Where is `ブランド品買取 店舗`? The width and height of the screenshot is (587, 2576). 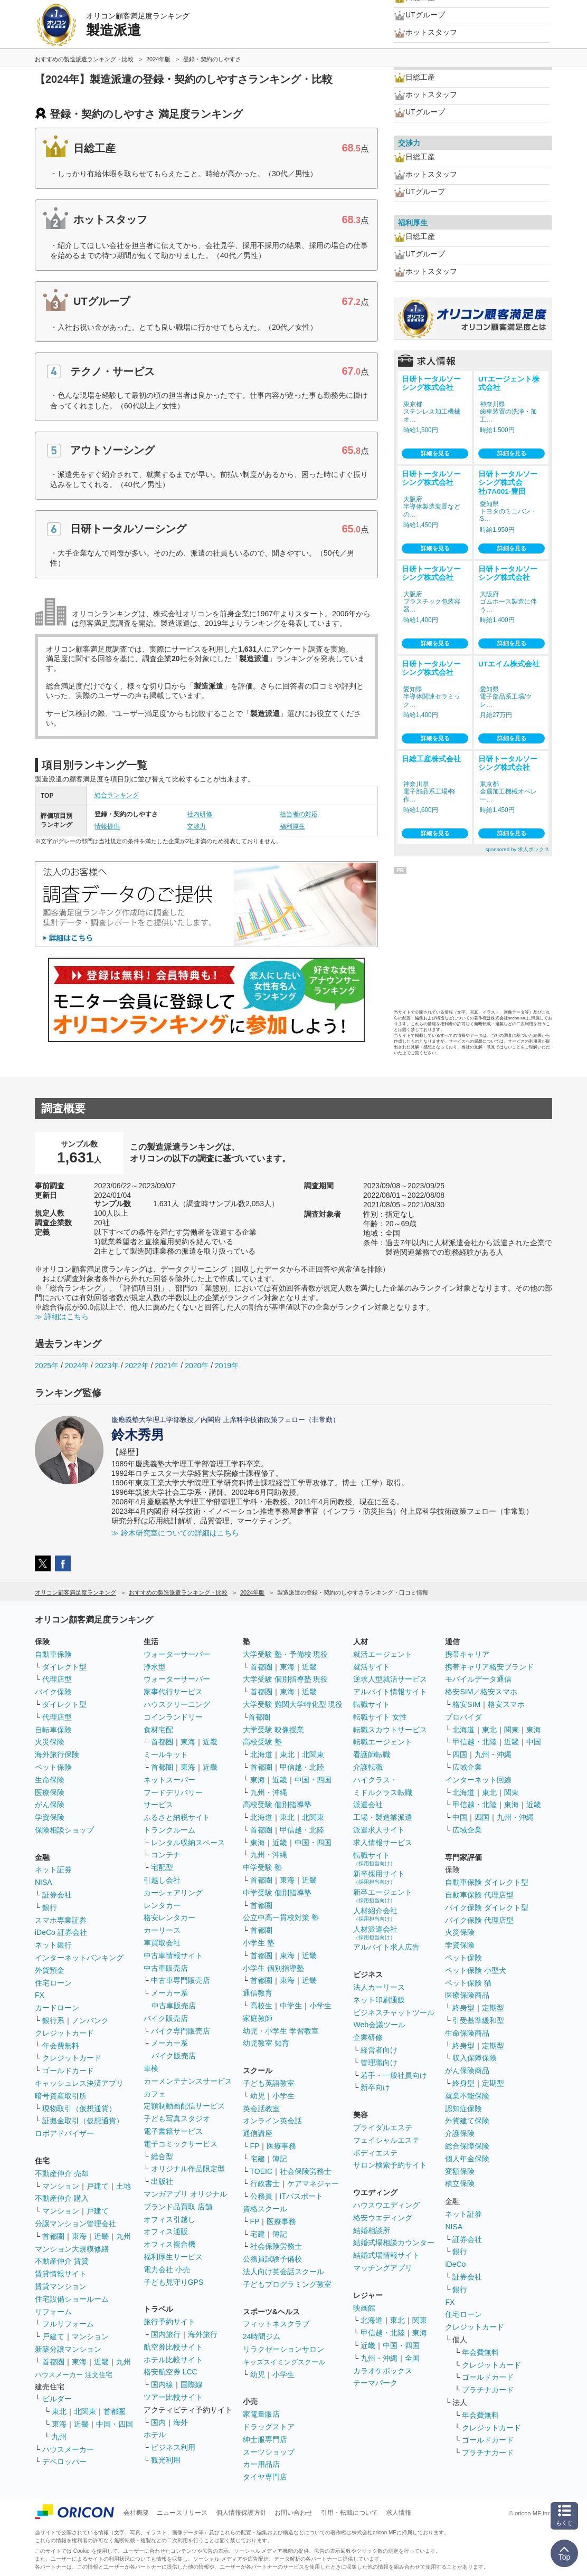 ブランド品買取 店舗 is located at coordinates (178, 2206).